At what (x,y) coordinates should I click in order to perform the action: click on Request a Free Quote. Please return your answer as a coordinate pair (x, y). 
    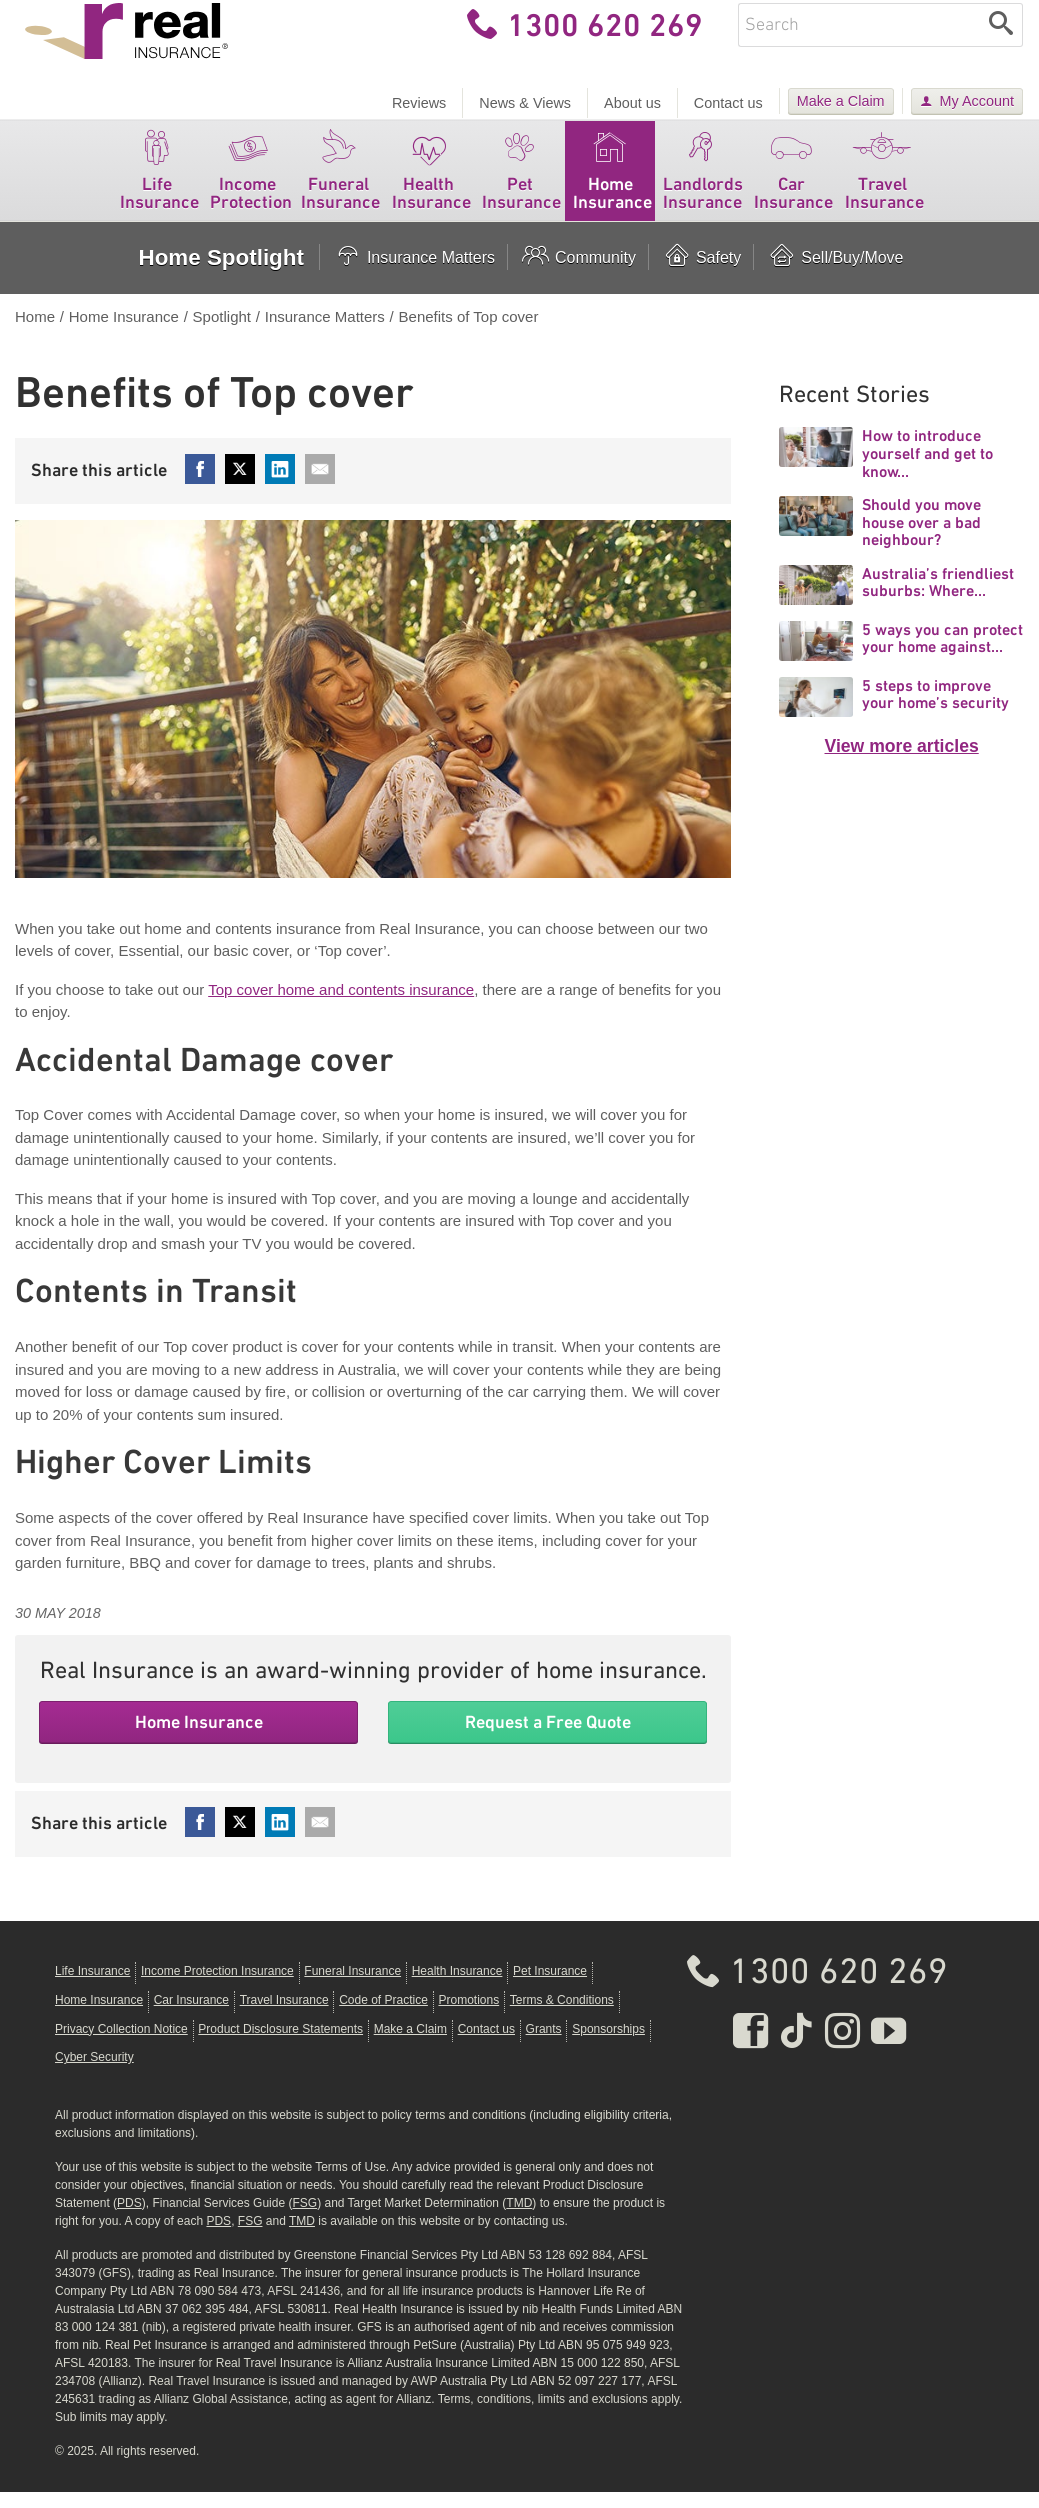
    Looking at the image, I should click on (548, 1738).